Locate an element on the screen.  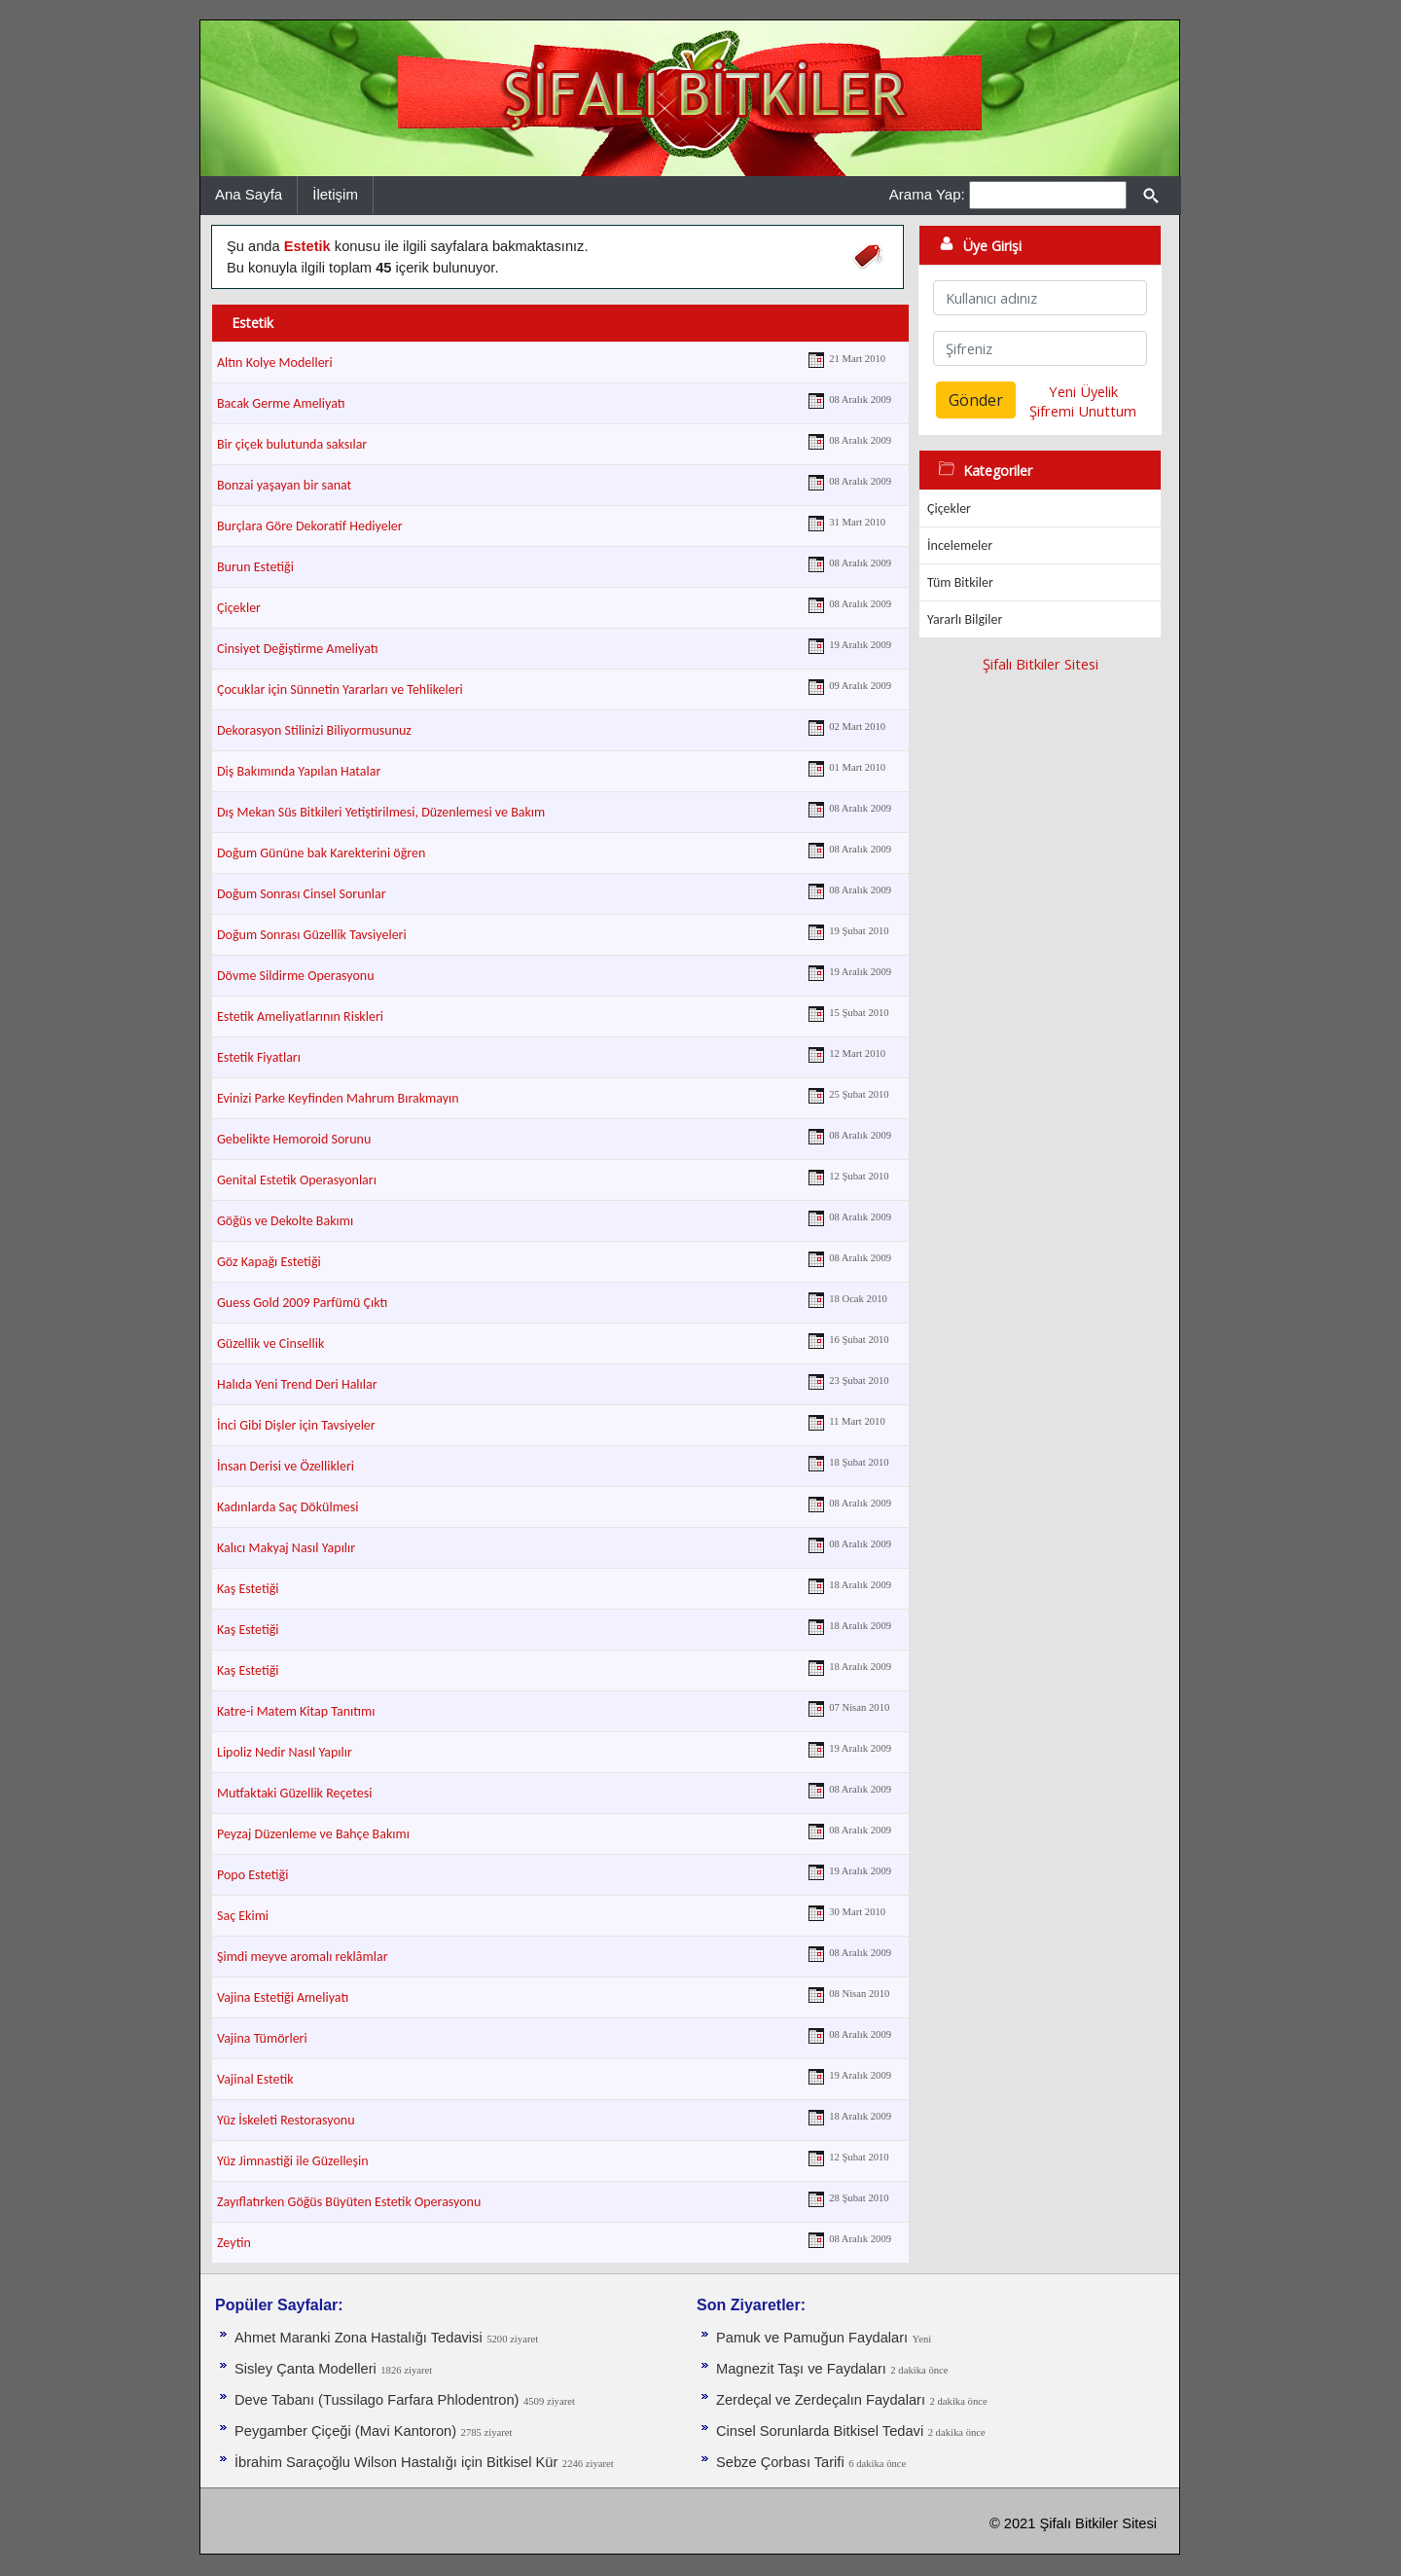
Vajina Tümörleri is located at coordinates (262, 2038).